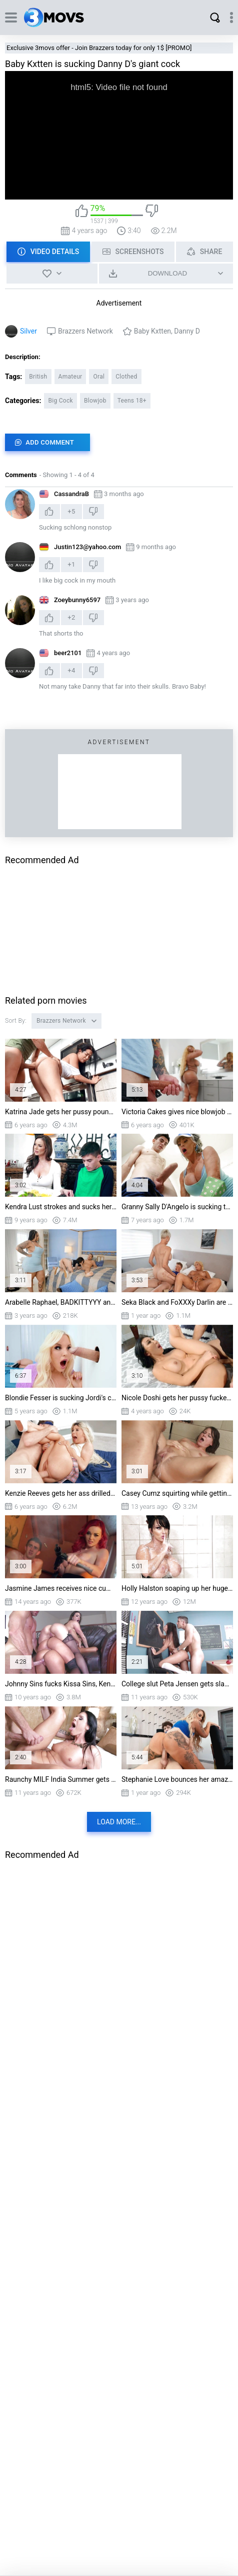 The height and width of the screenshot is (2576, 238). I want to click on Kenzie Reeves gets her ass drilled by Danny D, so click(60, 1493).